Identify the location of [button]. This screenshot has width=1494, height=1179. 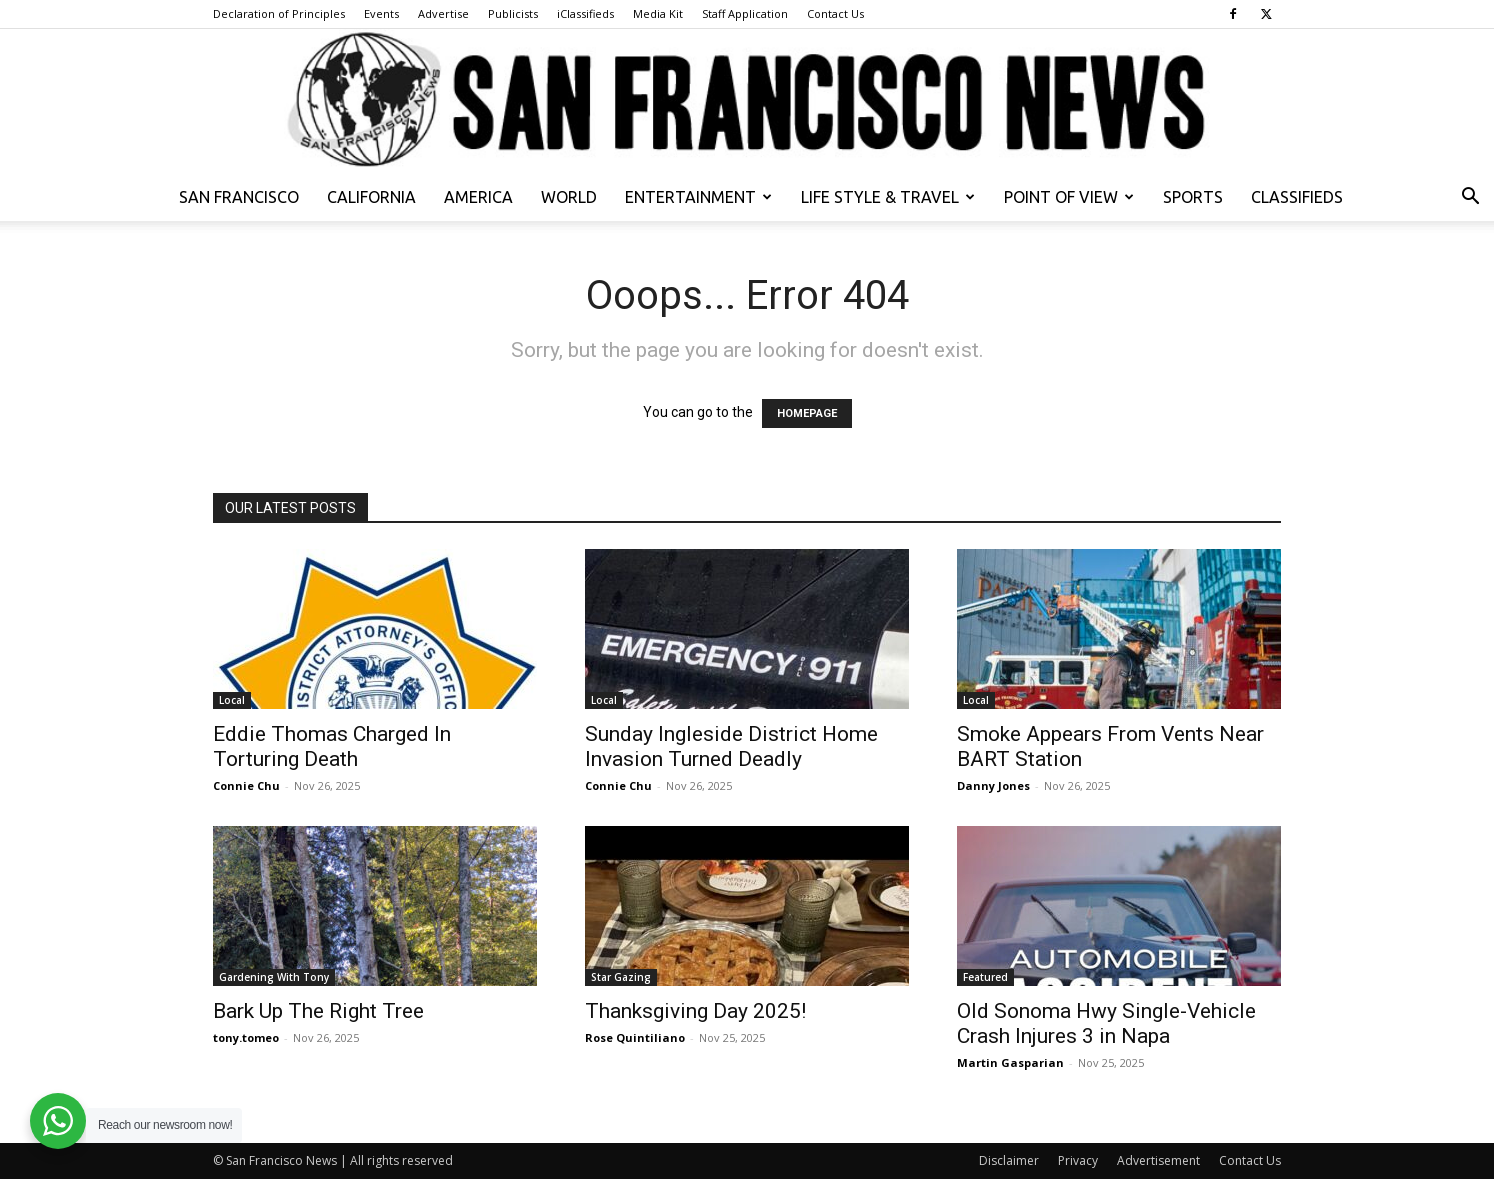
(1470, 198).